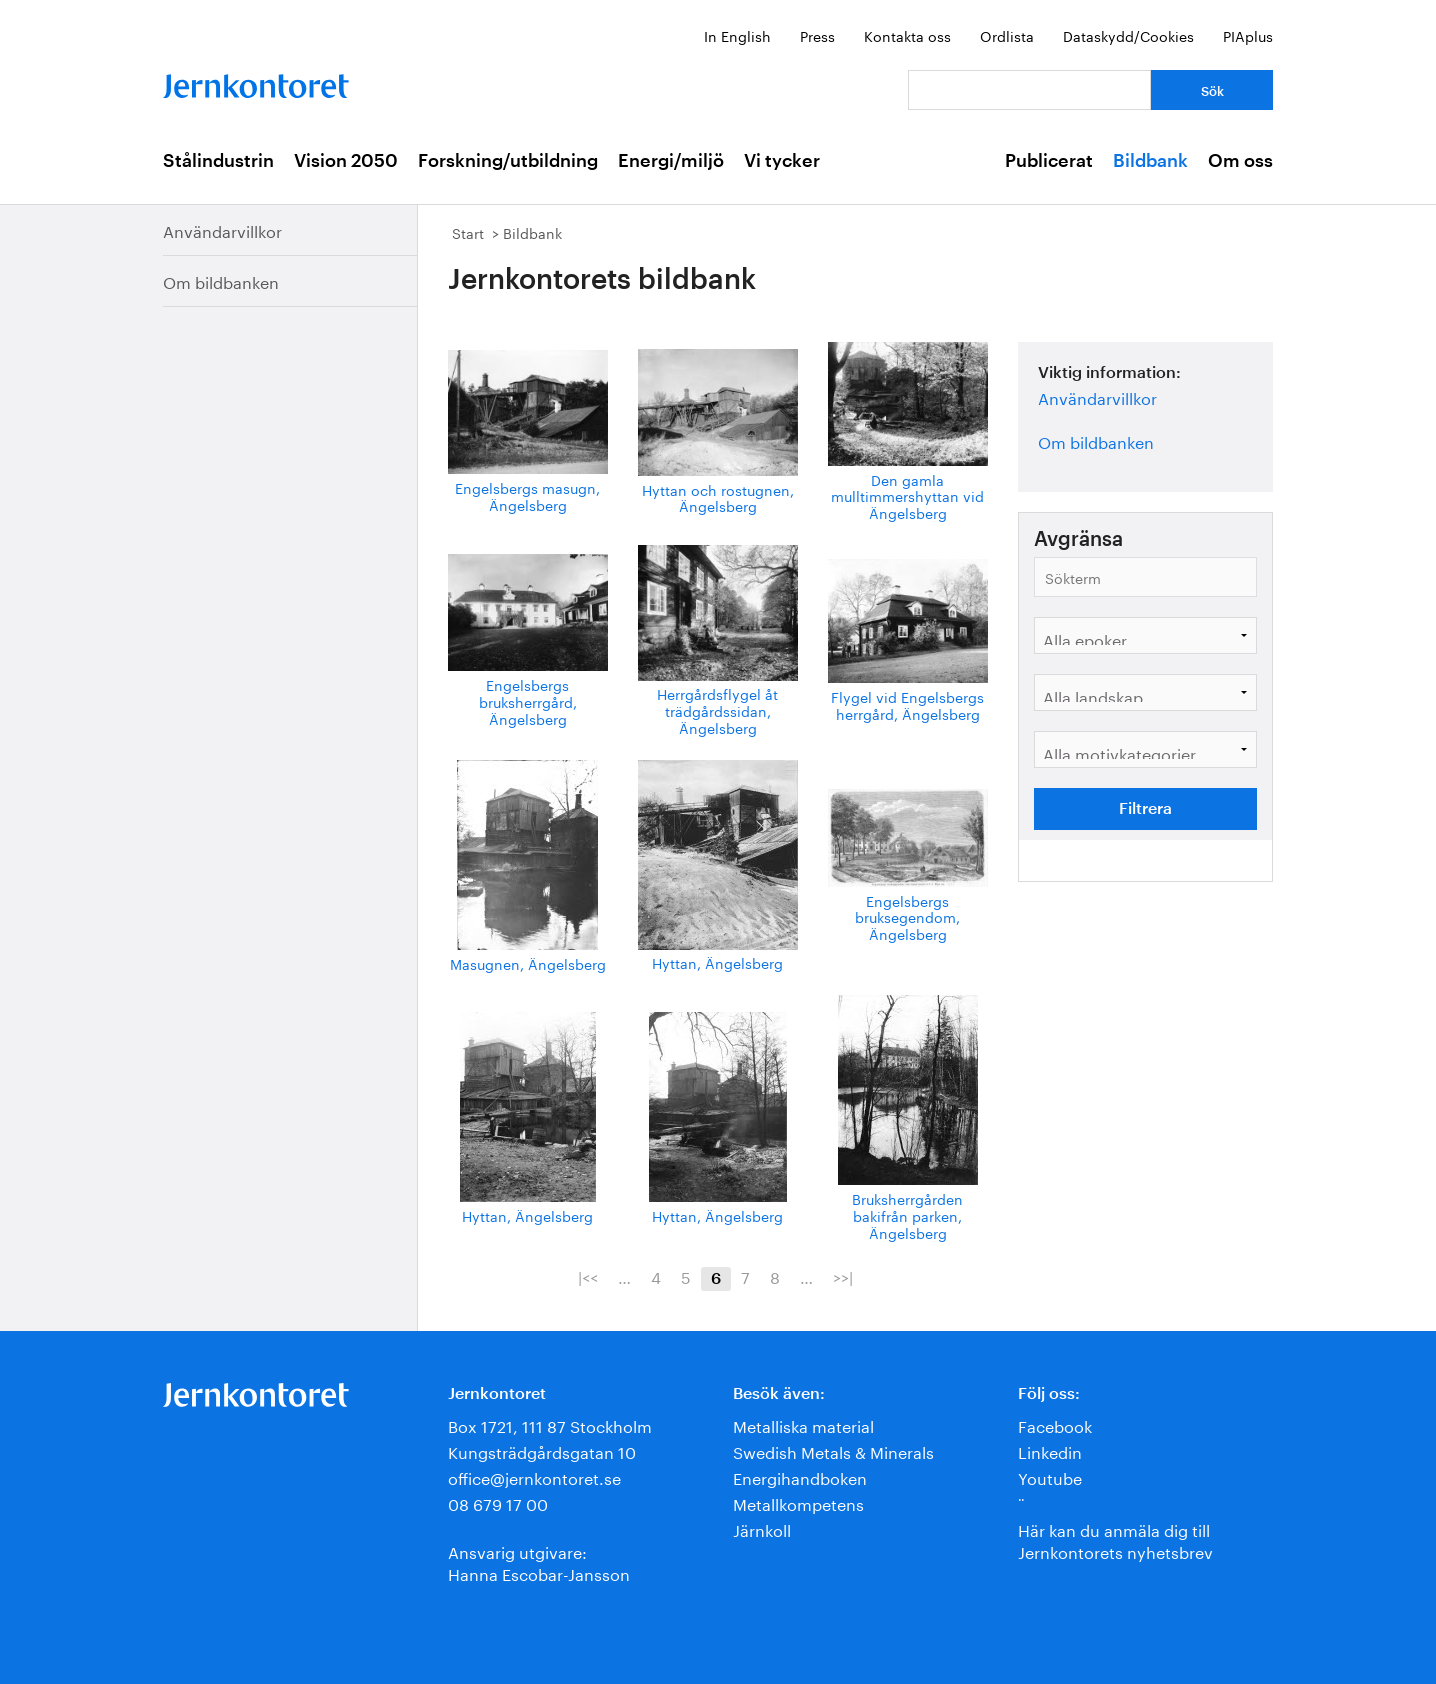 Image resolution: width=1436 pixels, height=1684 pixels. What do you see at coordinates (550, 1424) in the screenshot?
I see `Box 1721, 111 87 Stockholm` at bounding box center [550, 1424].